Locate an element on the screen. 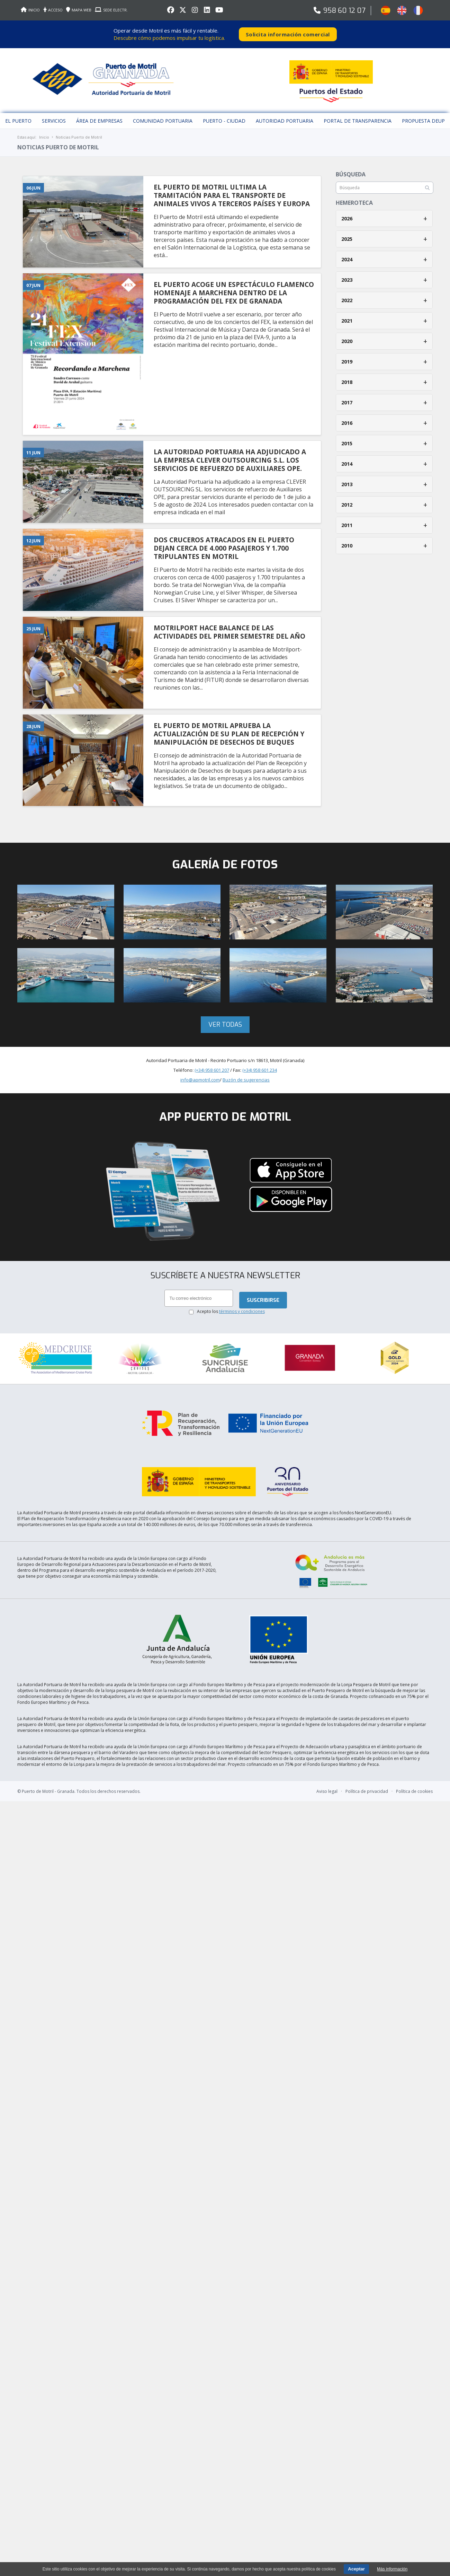 The image size is (450, 2576). MOTRILPORT HACE BALANCE DE LAS ACTIVIDADES DEL PRIMER SEMESTRE DEL AñO is located at coordinates (229, 632).